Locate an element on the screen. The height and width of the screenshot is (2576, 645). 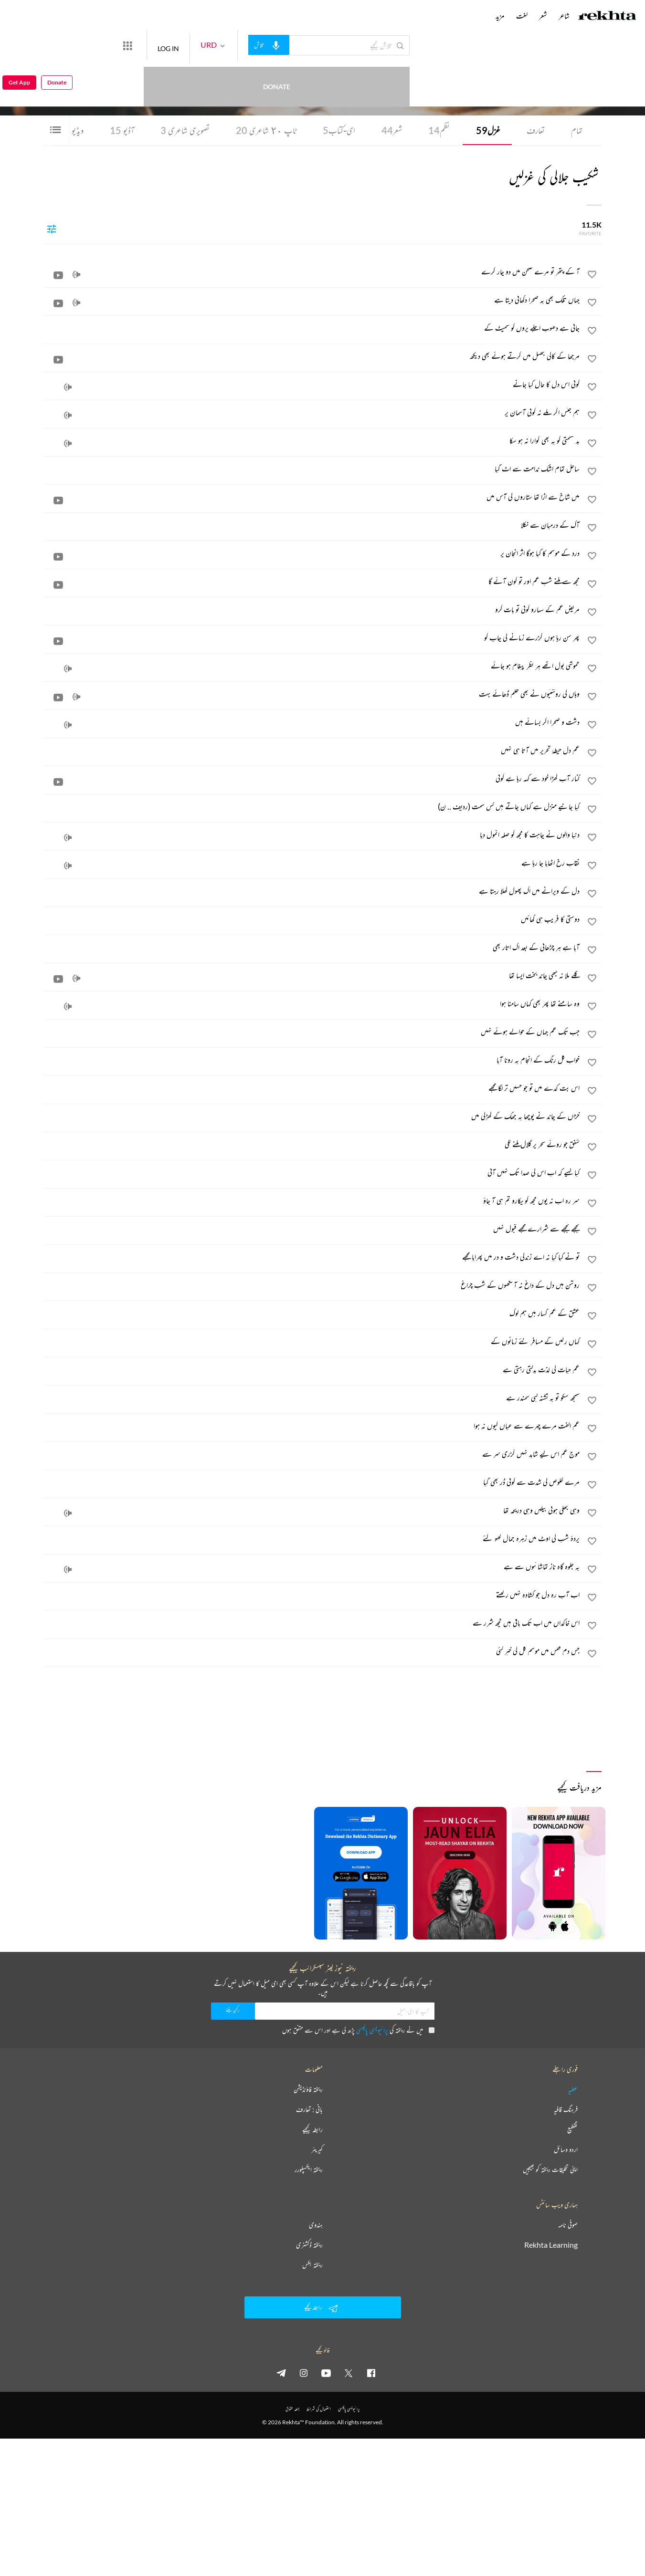
[سر رہ اب نہ یوں مجھ کو پکارو تم ہی آ جاؤ] is located at coordinates (312, 1200).